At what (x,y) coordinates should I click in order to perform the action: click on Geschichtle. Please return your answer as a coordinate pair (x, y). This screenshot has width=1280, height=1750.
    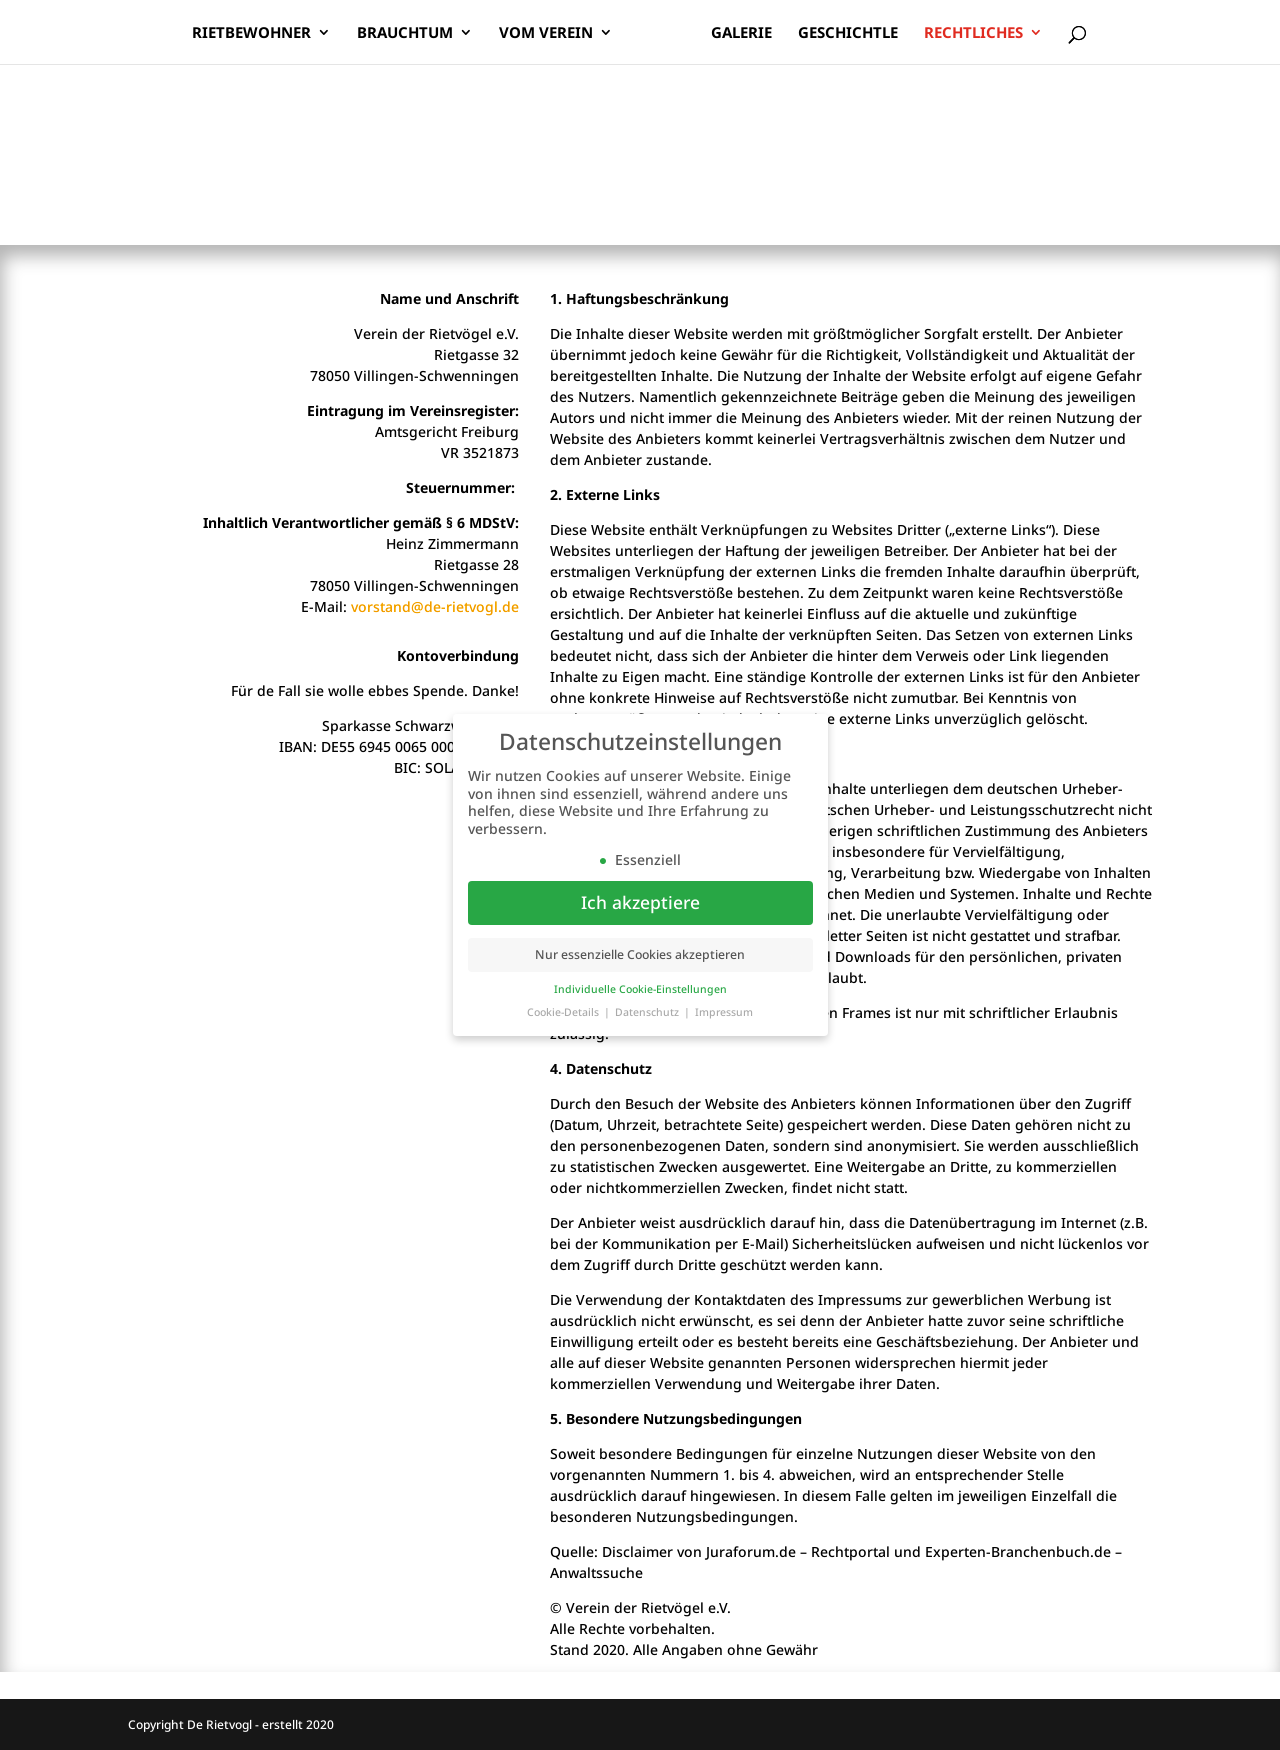
    Looking at the image, I should click on (848, 33).